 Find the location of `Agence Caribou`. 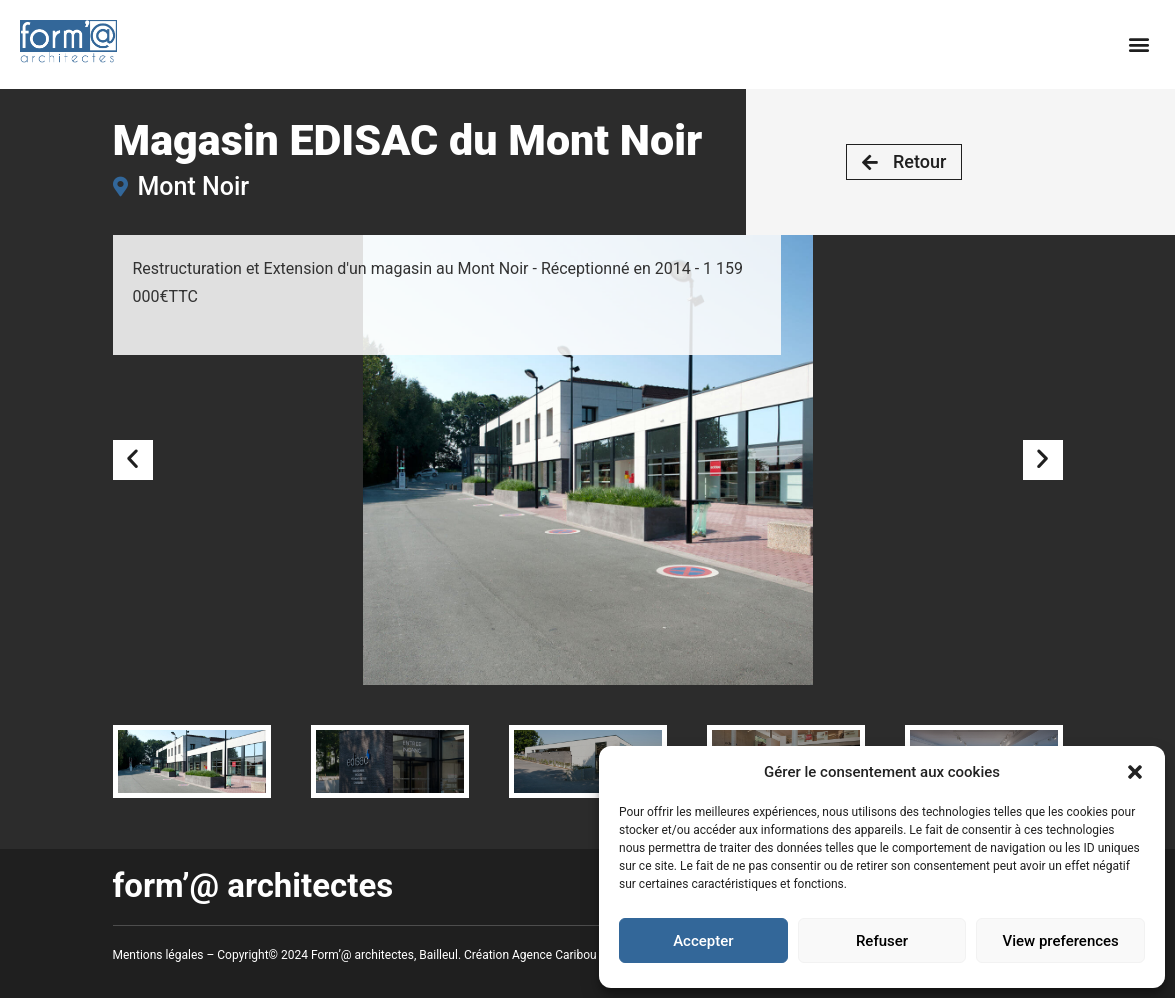

Agence Caribou is located at coordinates (554, 955).